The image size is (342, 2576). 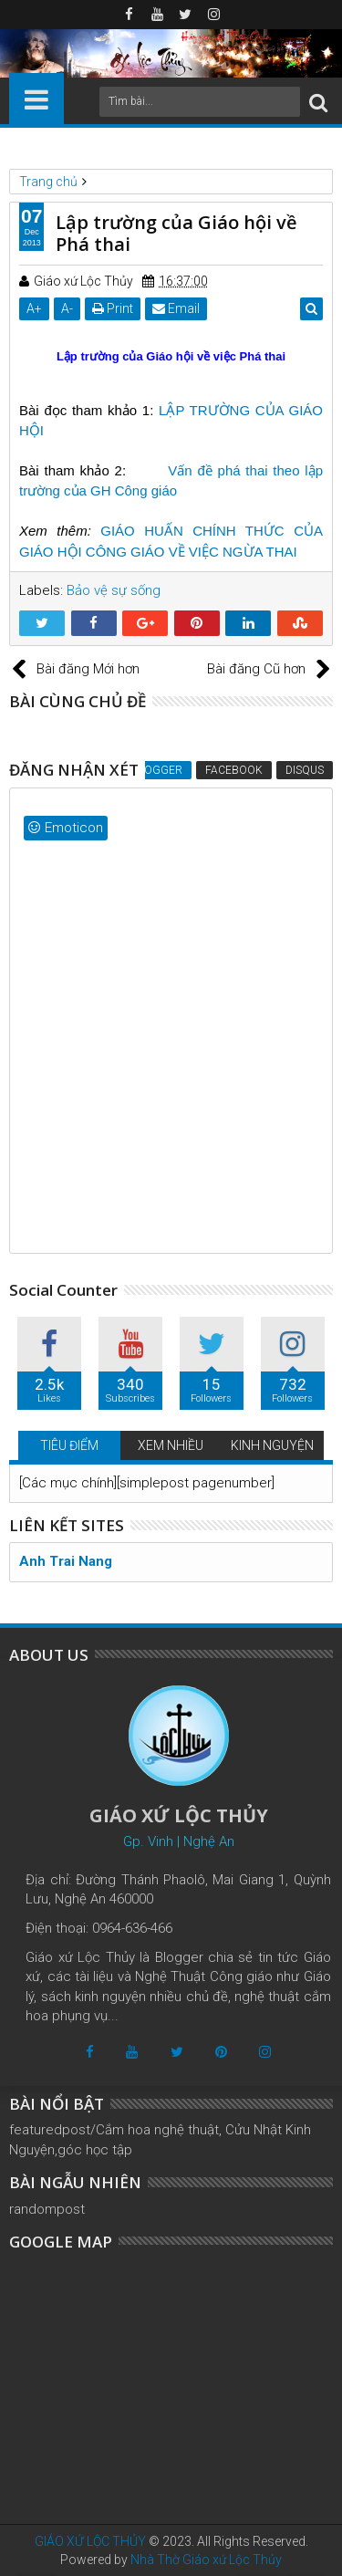 I want to click on GIÁO XỨ LỘC THỦY, so click(x=90, y=2541).